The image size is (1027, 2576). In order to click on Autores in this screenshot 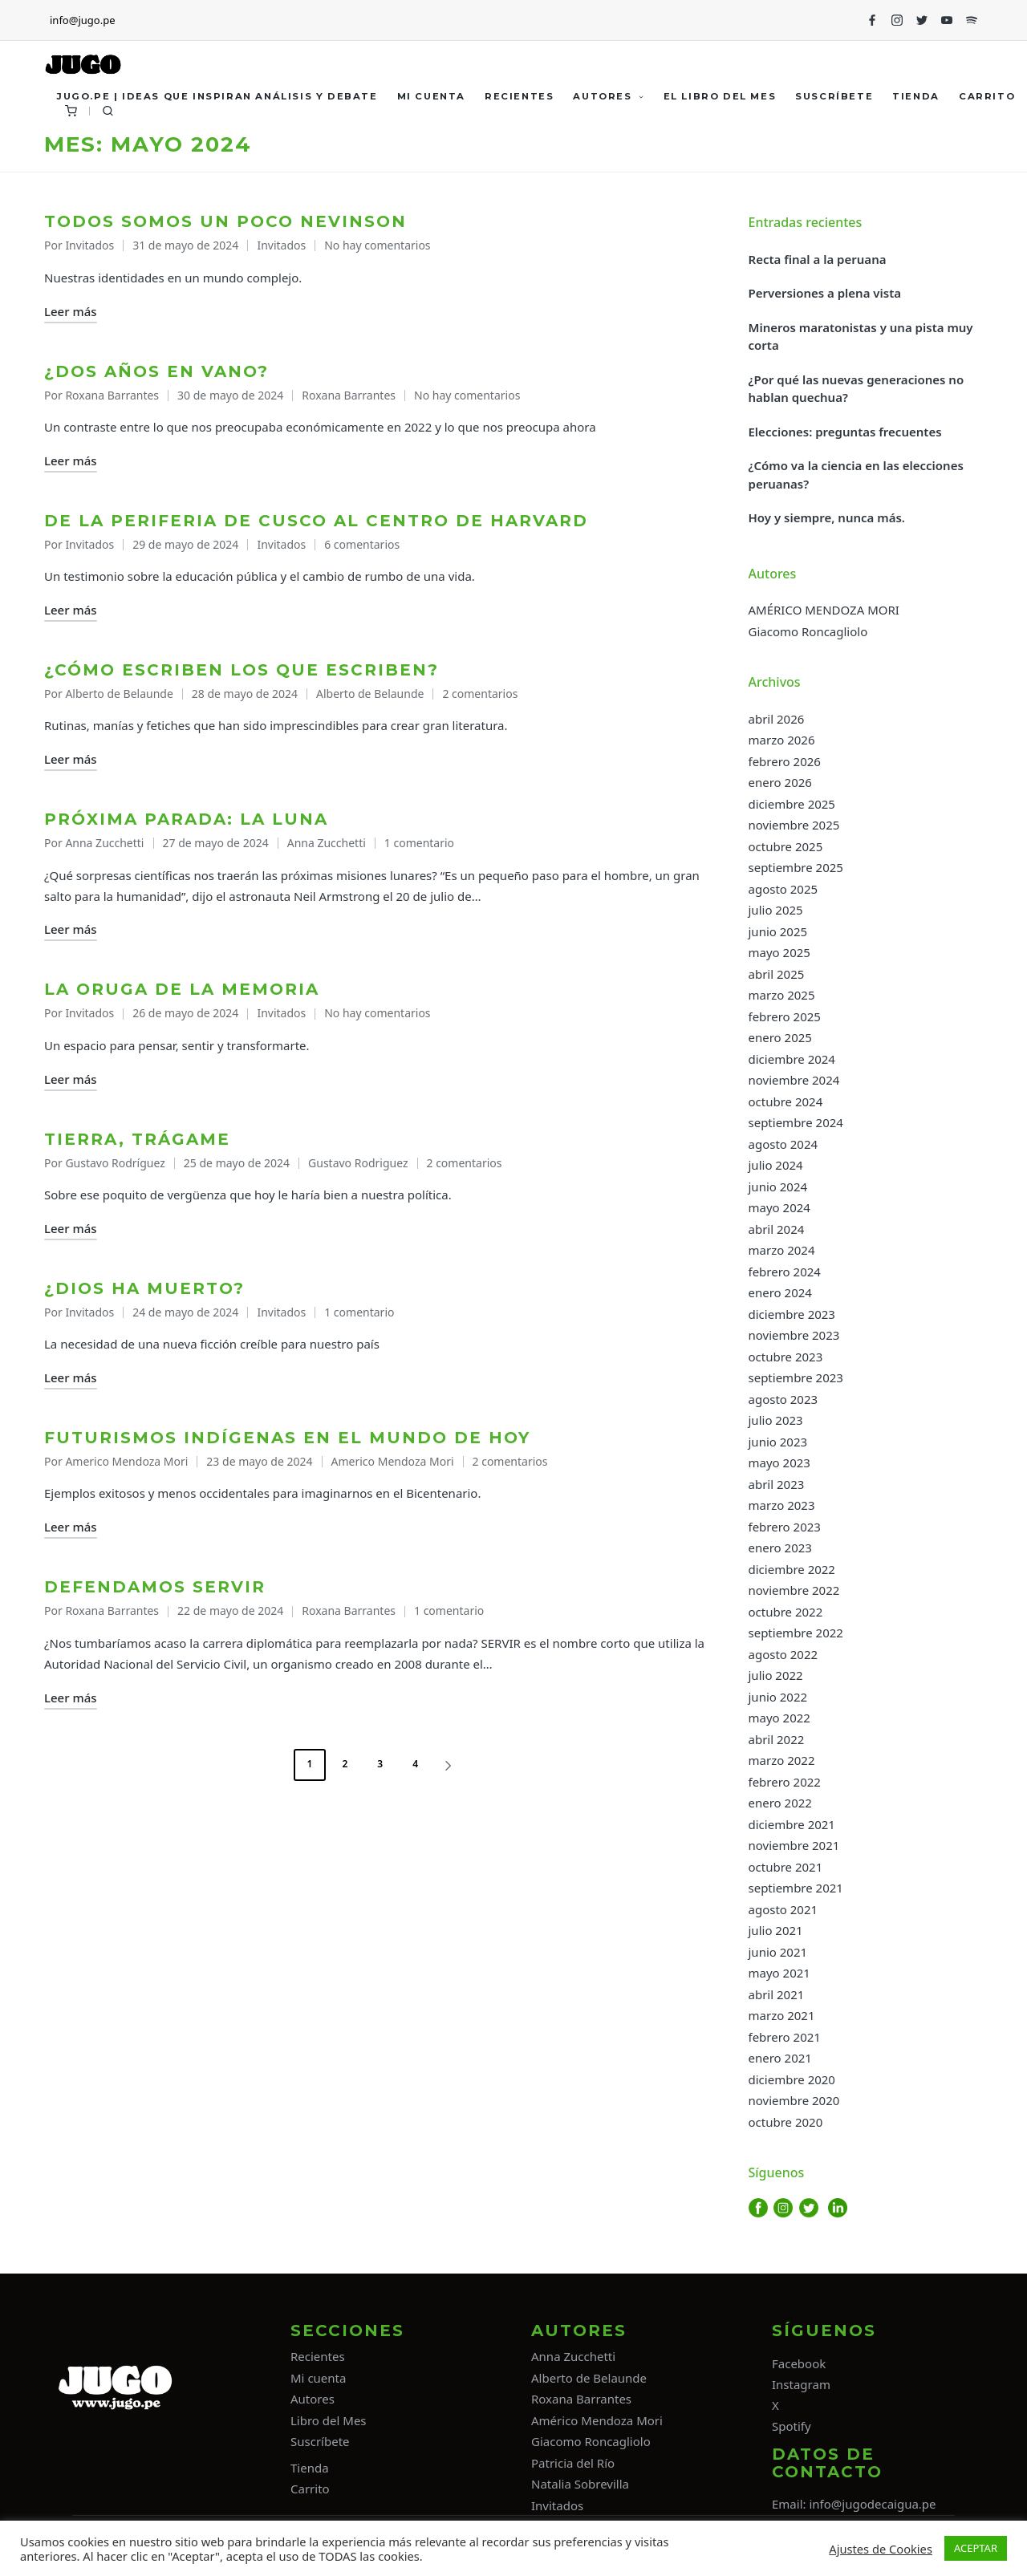, I will do `click(312, 2399)`.